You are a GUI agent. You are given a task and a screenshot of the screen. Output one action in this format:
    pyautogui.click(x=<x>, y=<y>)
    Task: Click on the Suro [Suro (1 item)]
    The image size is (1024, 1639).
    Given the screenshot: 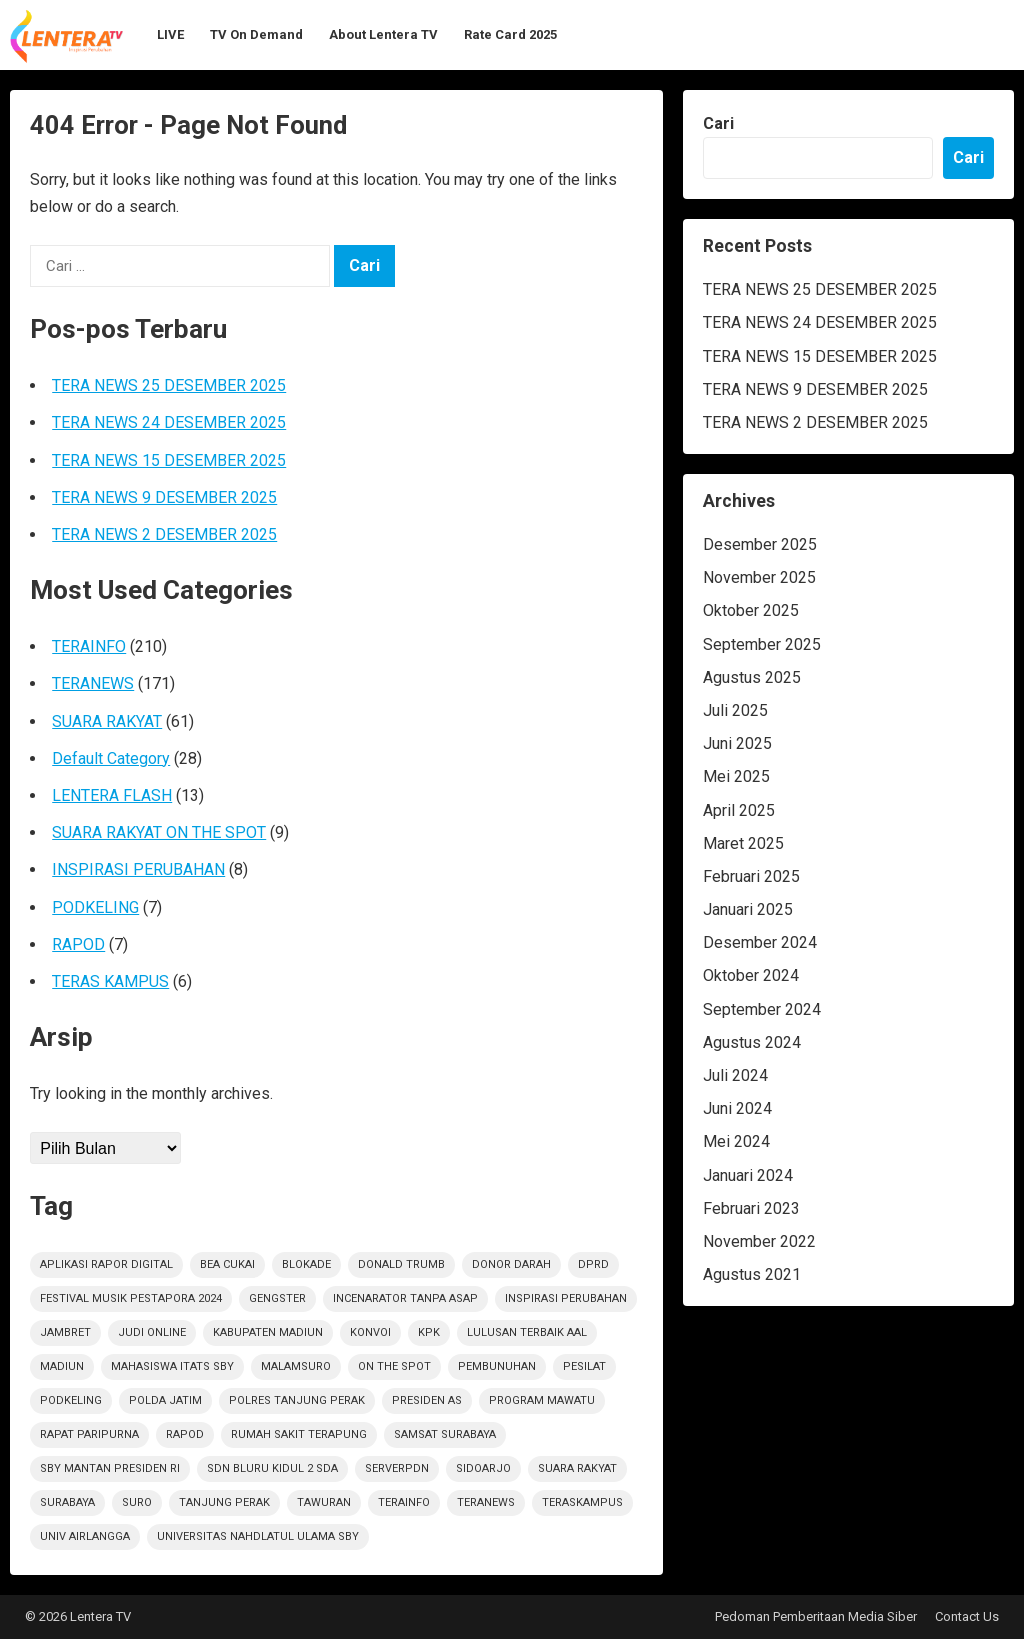 What is the action you would take?
    pyautogui.click(x=137, y=1502)
    